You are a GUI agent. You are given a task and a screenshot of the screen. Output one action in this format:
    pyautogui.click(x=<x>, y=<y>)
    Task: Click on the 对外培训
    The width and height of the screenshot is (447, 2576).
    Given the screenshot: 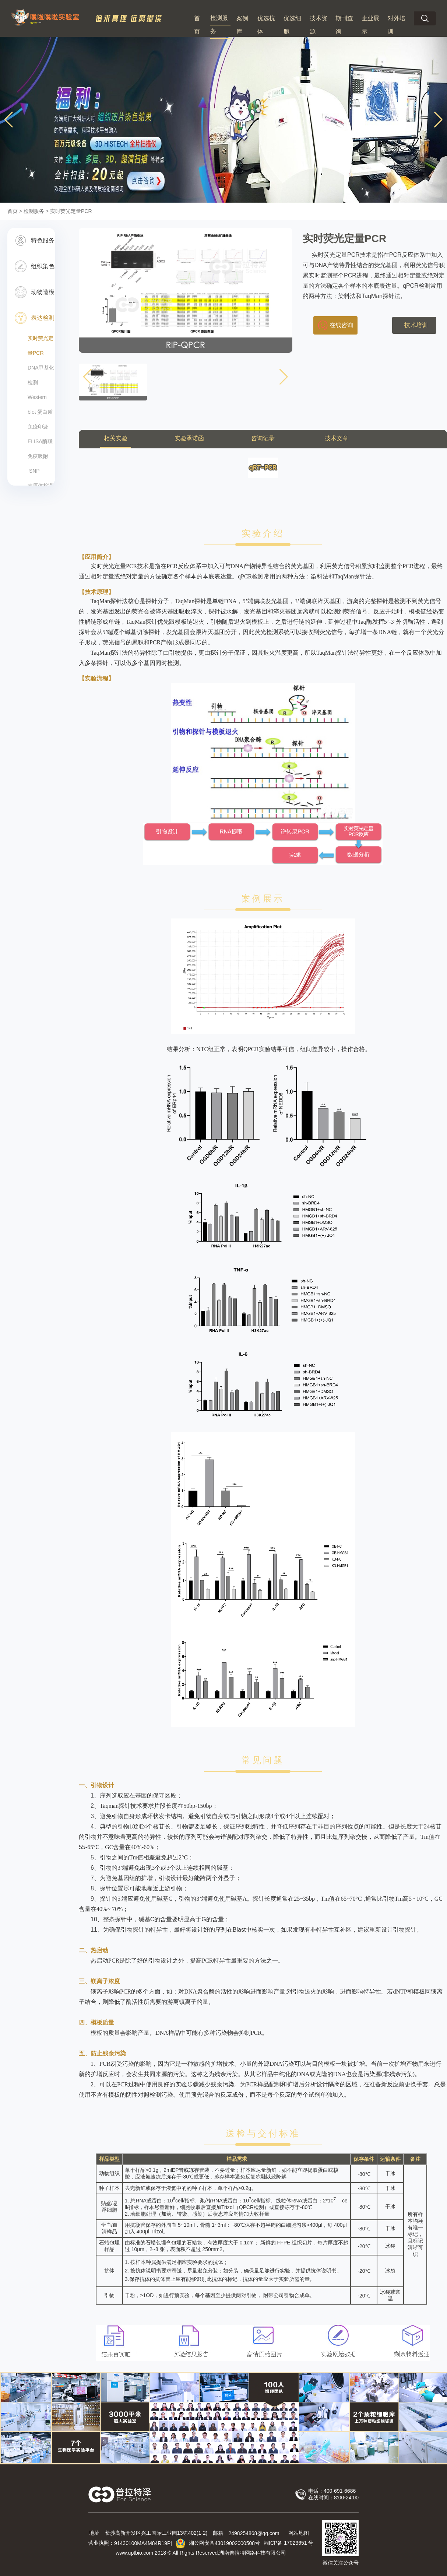 What is the action you would take?
    pyautogui.click(x=396, y=25)
    